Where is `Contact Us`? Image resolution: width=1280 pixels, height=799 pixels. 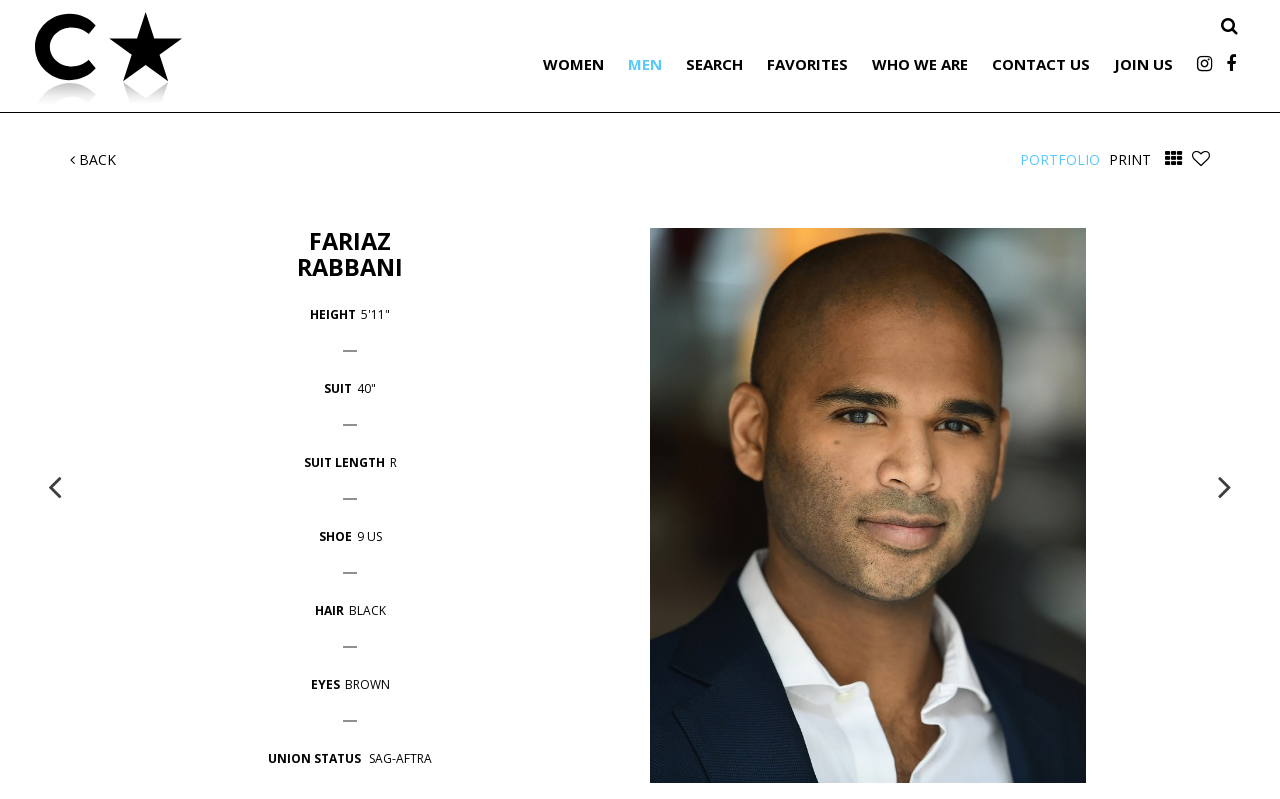
Contact Us is located at coordinates (1041, 64).